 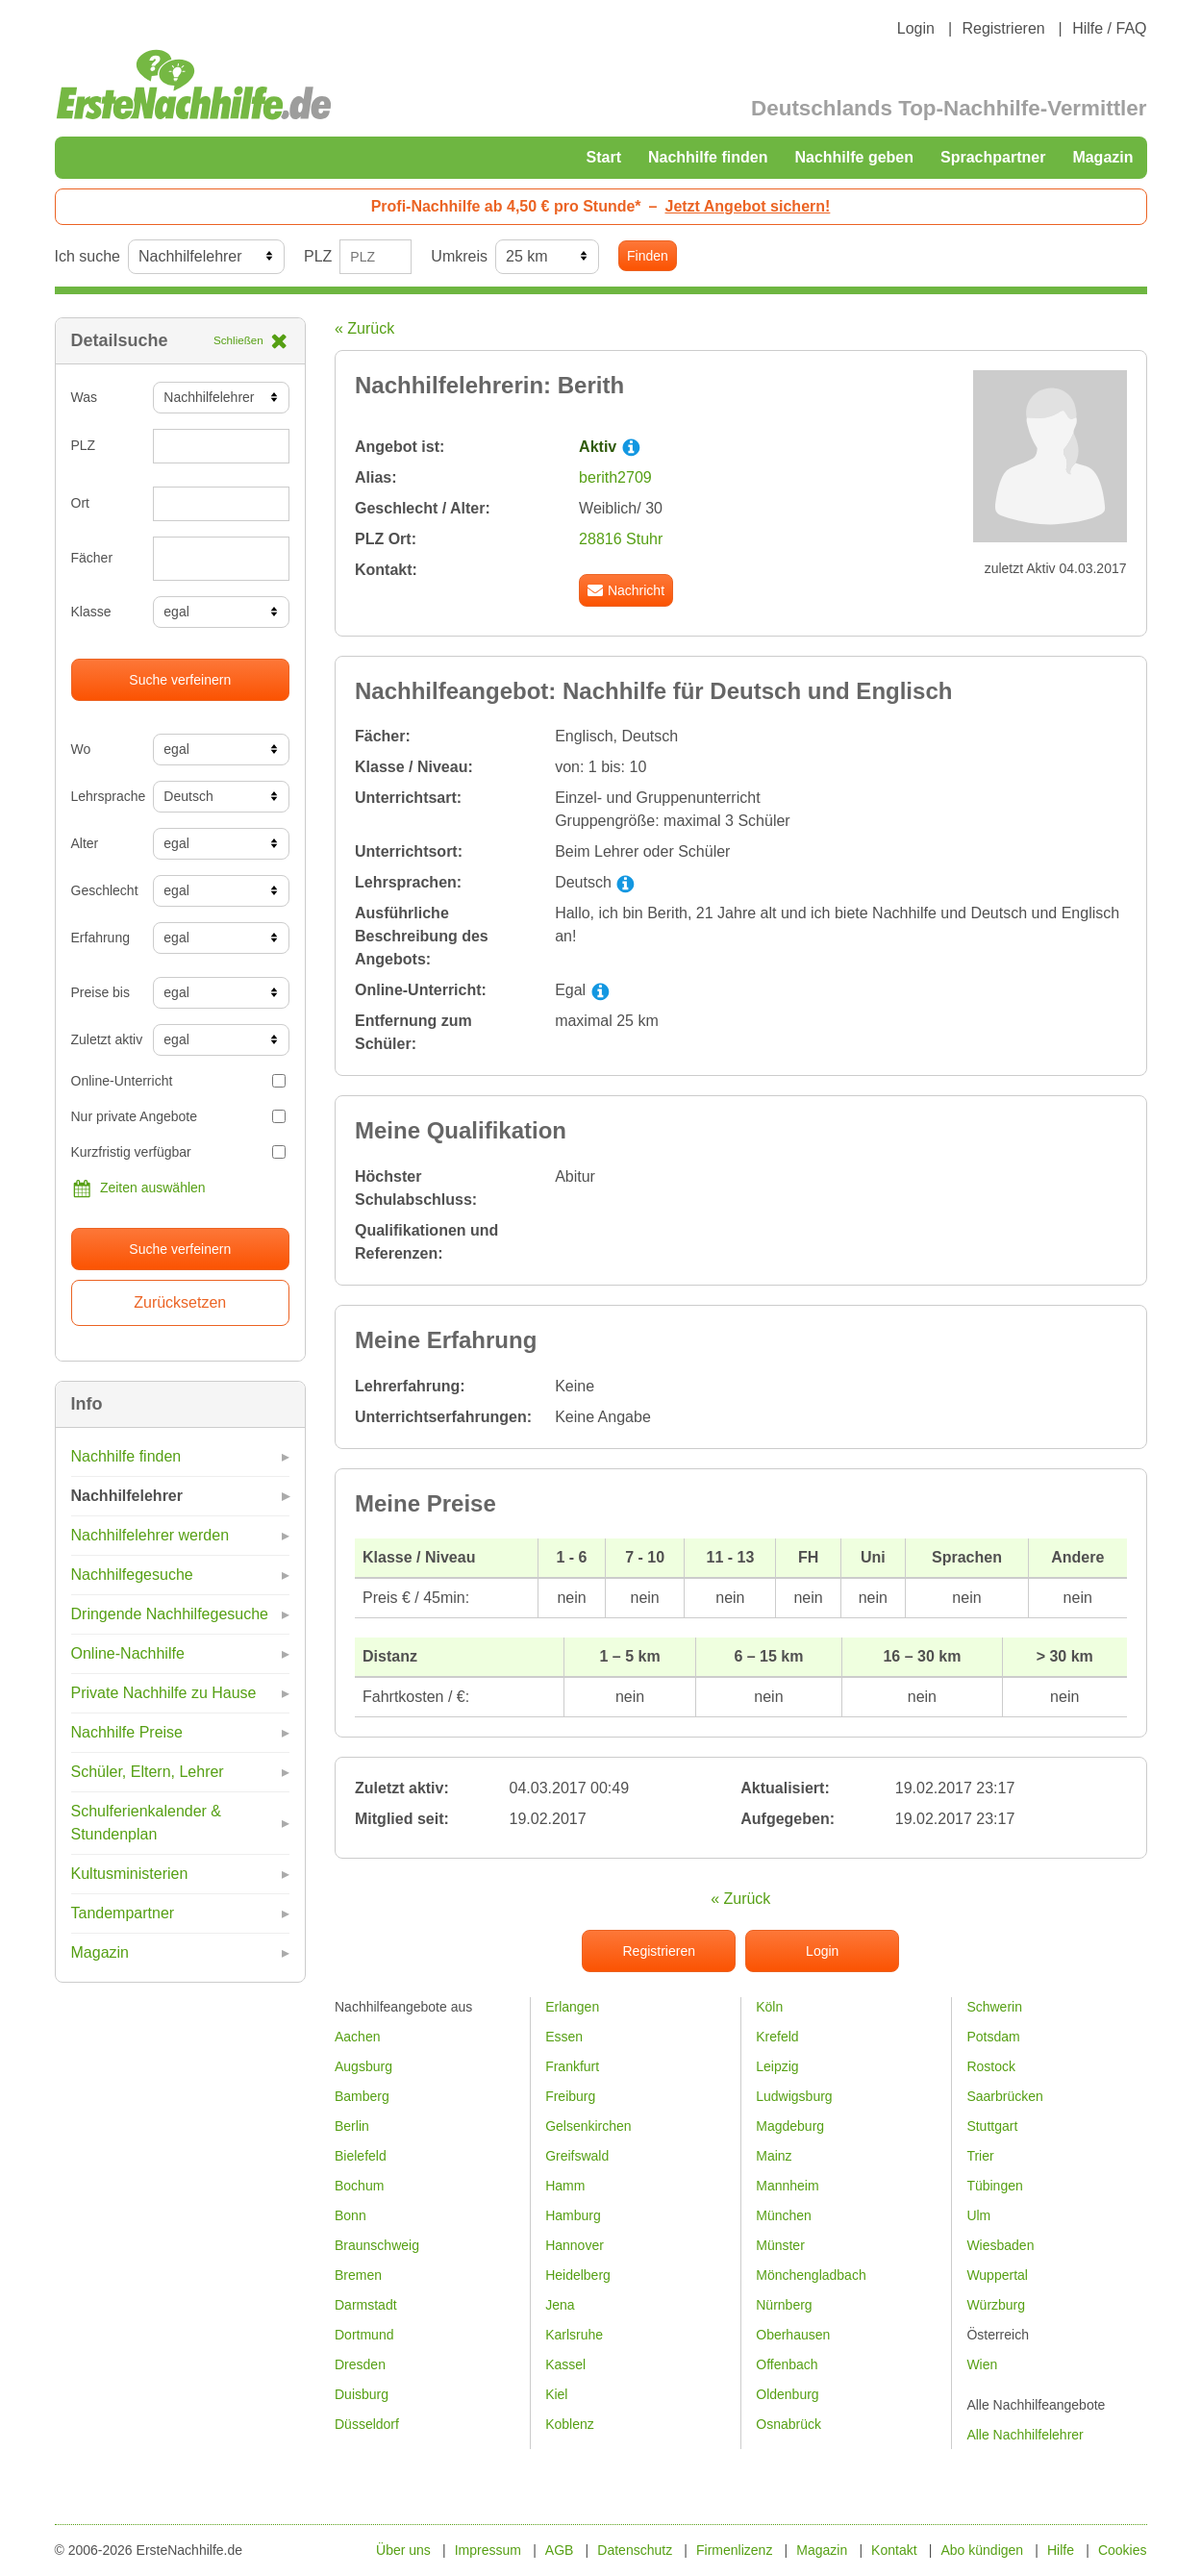 I want to click on Umkreis, so click(x=459, y=256).